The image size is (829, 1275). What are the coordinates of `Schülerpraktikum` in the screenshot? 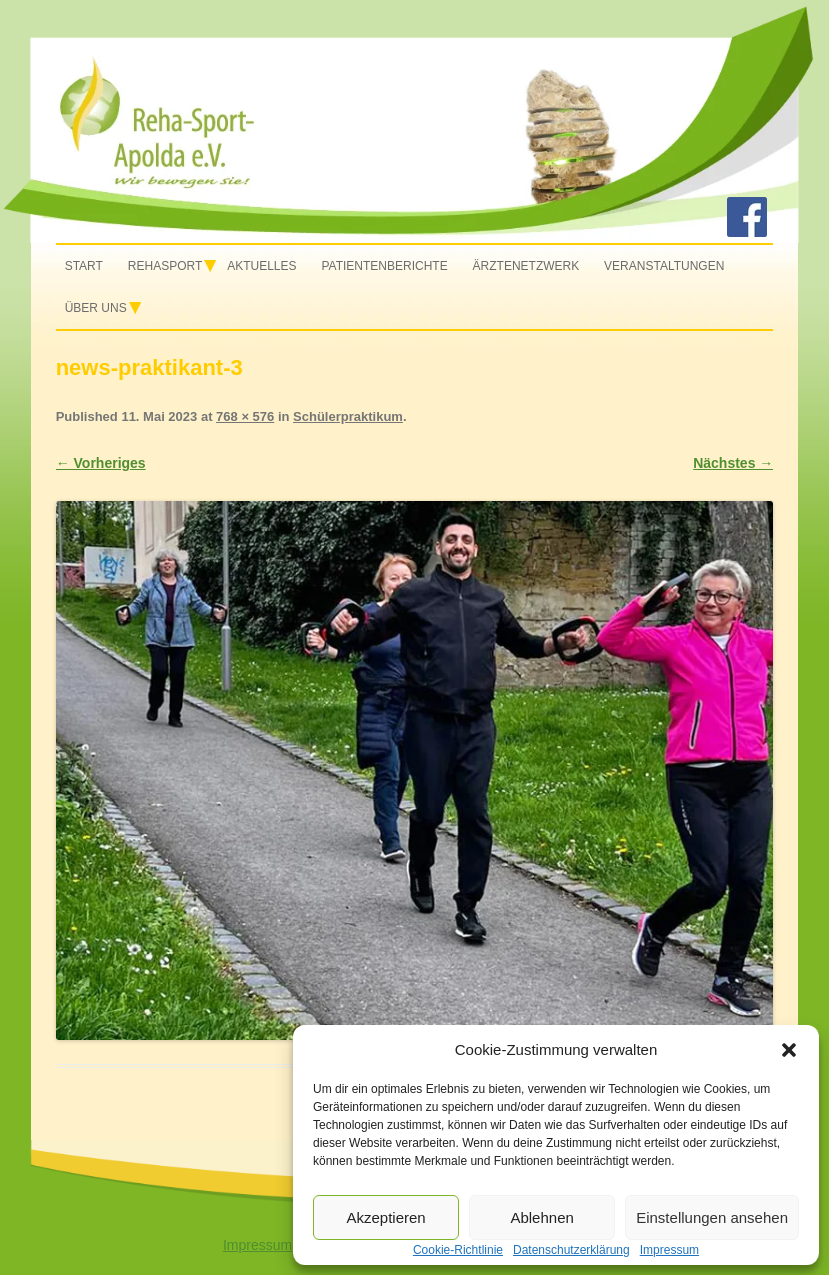 It's located at (348, 416).